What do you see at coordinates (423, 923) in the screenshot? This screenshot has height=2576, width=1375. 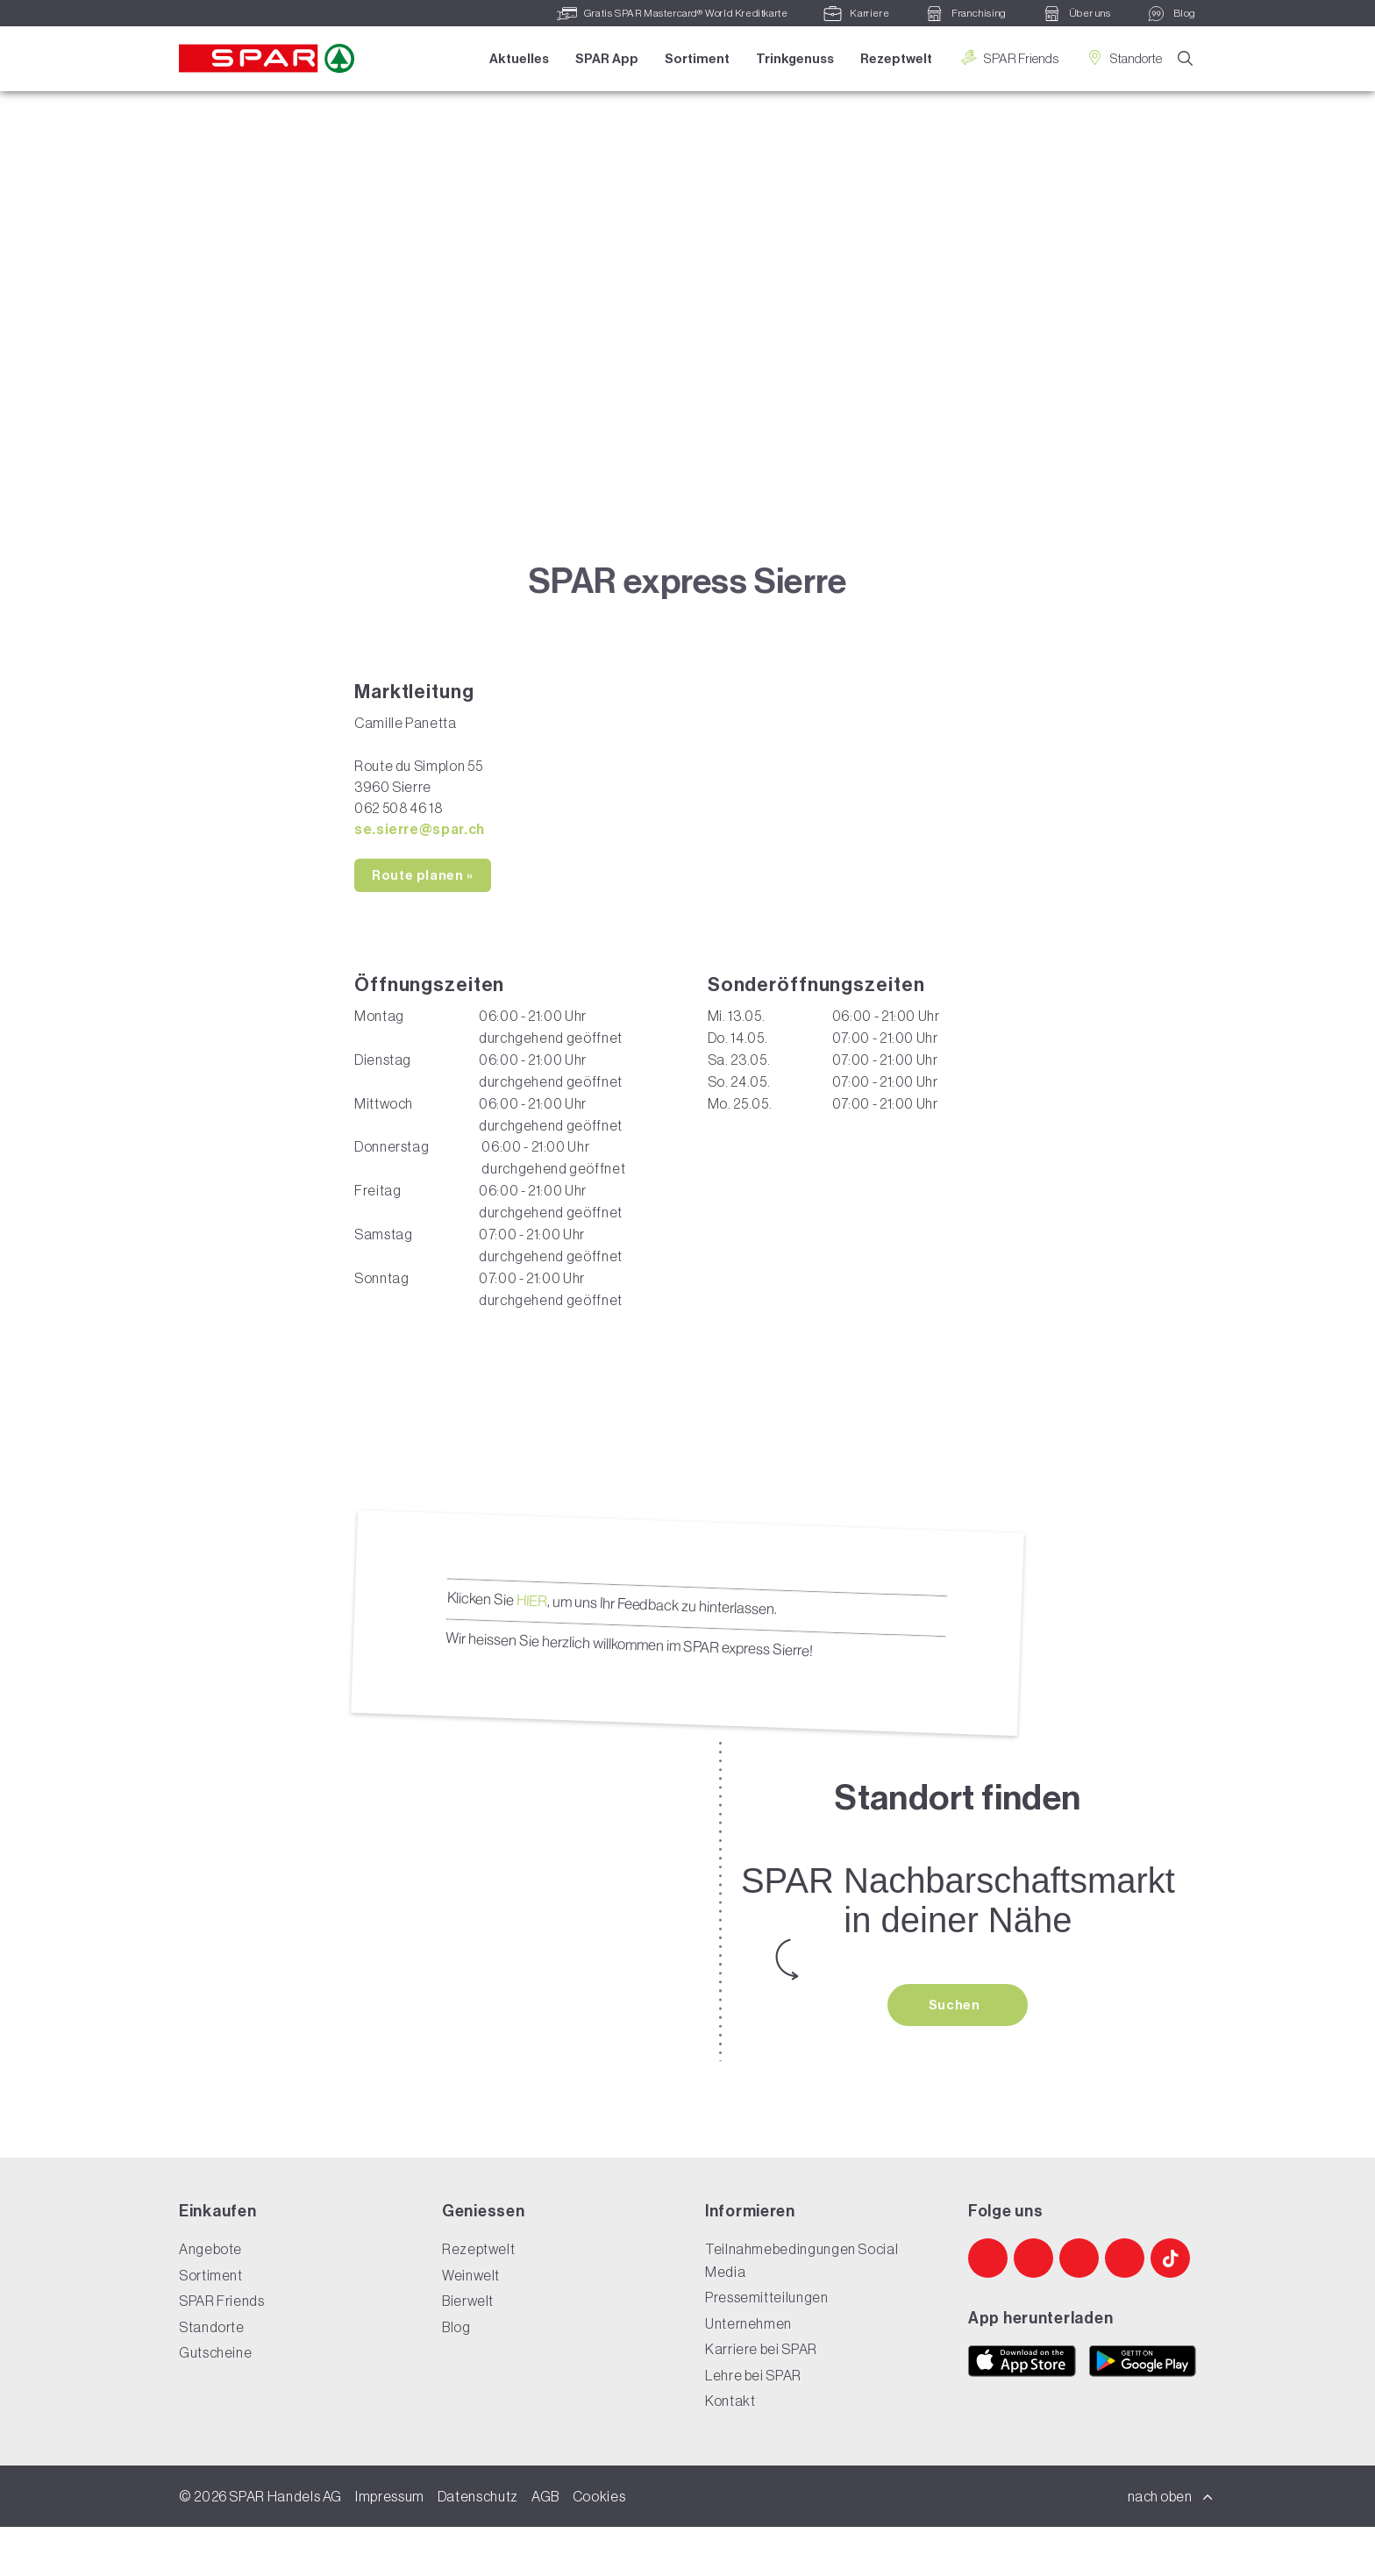 I see `Route planen »` at bounding box center [423, 923].